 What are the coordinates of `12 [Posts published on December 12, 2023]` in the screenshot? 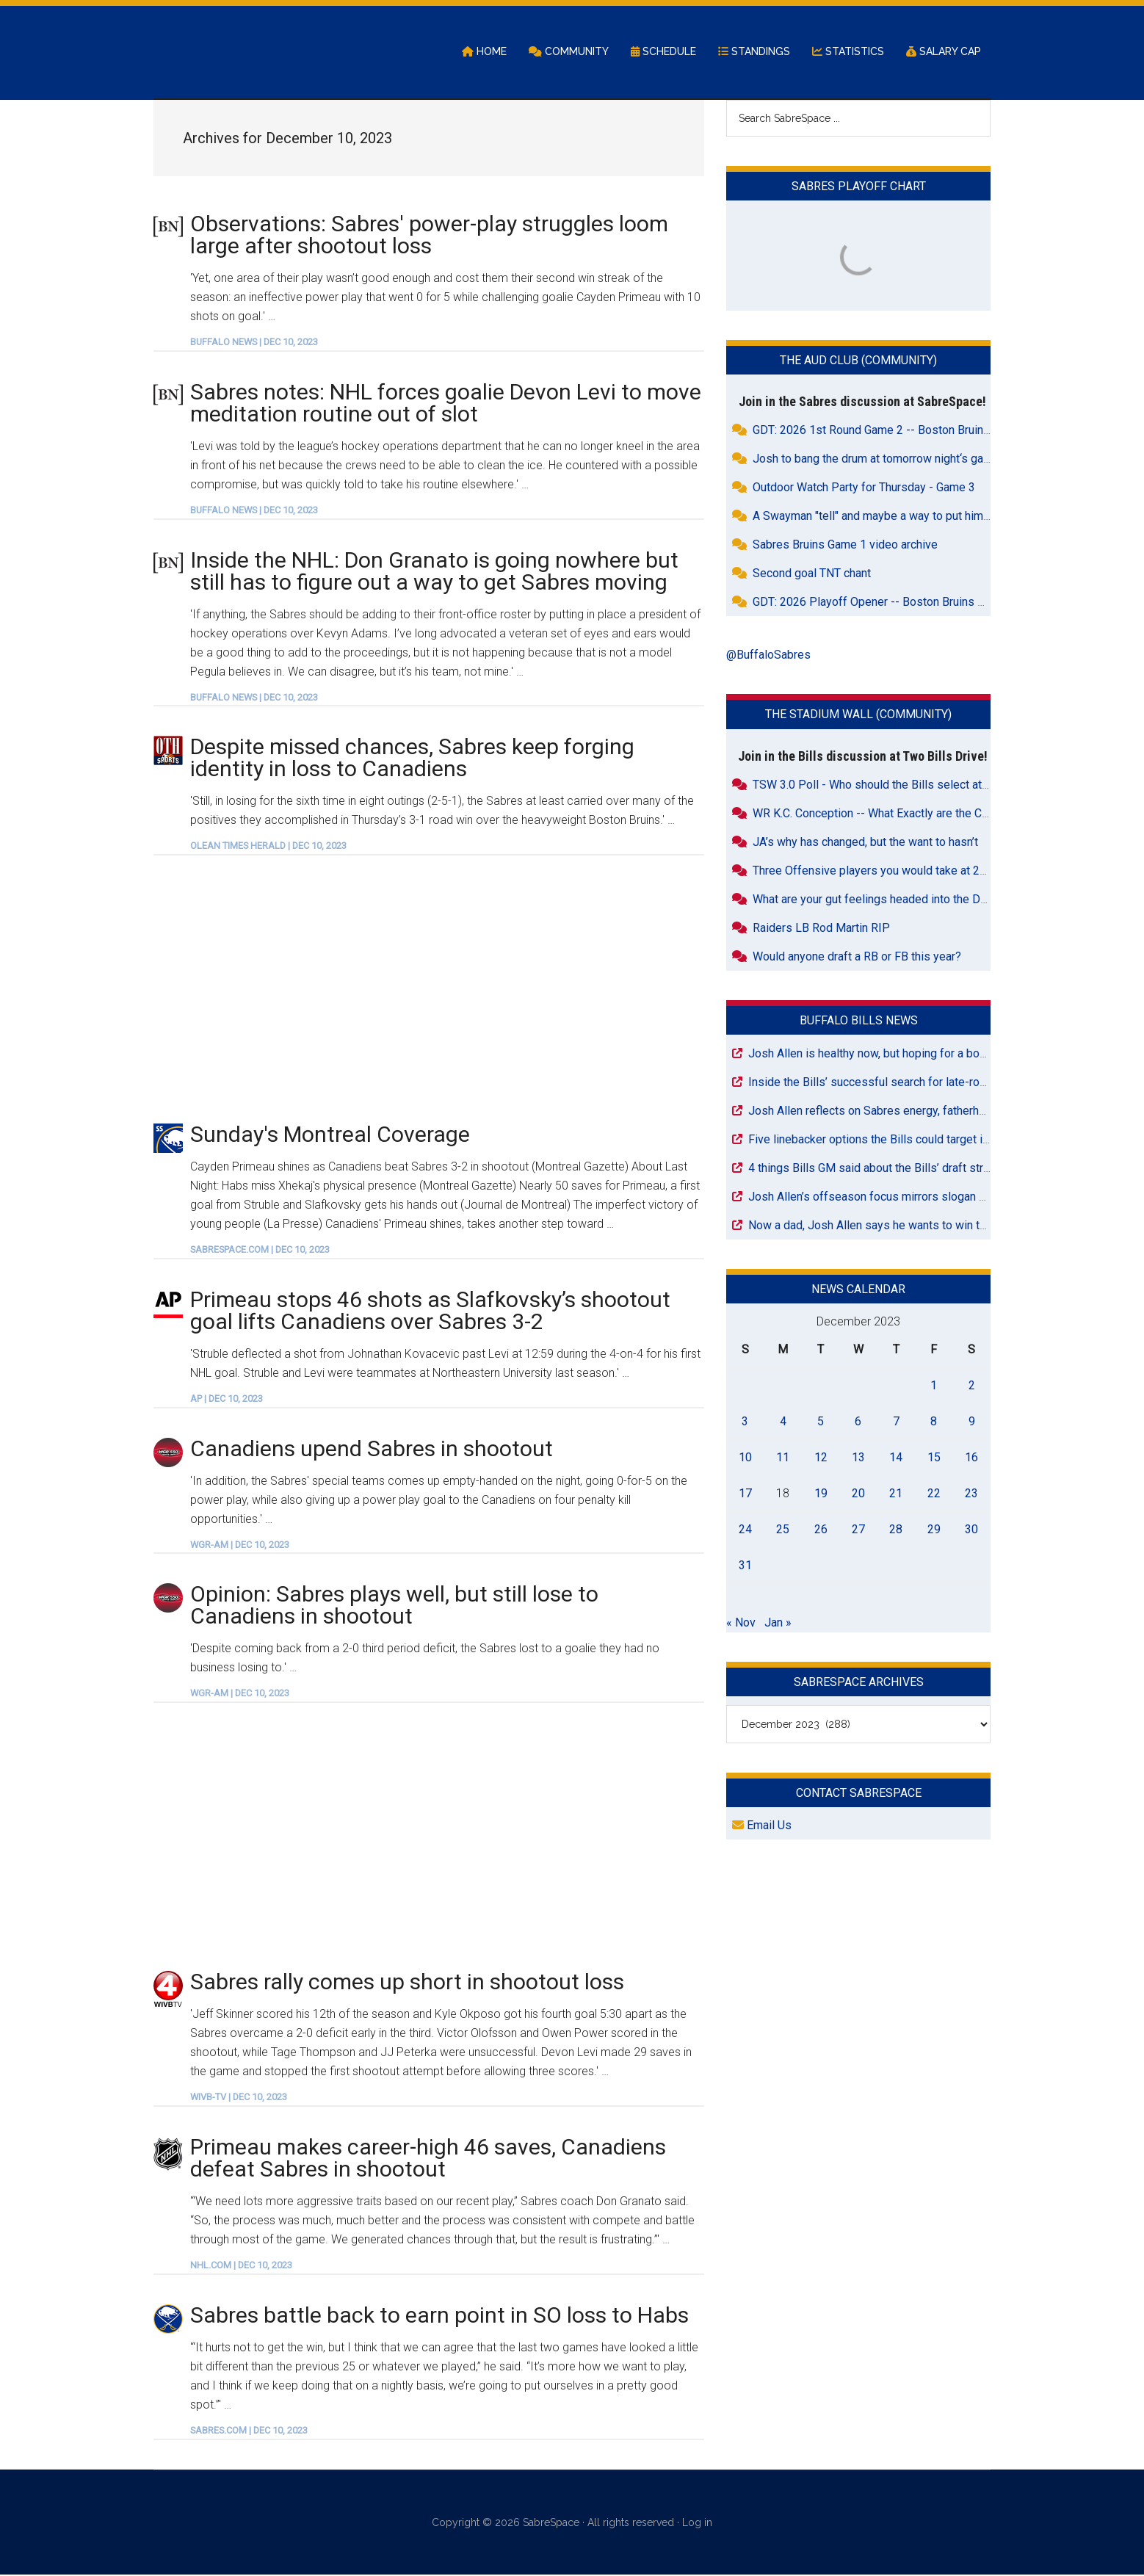 It's located at (821, 1458).